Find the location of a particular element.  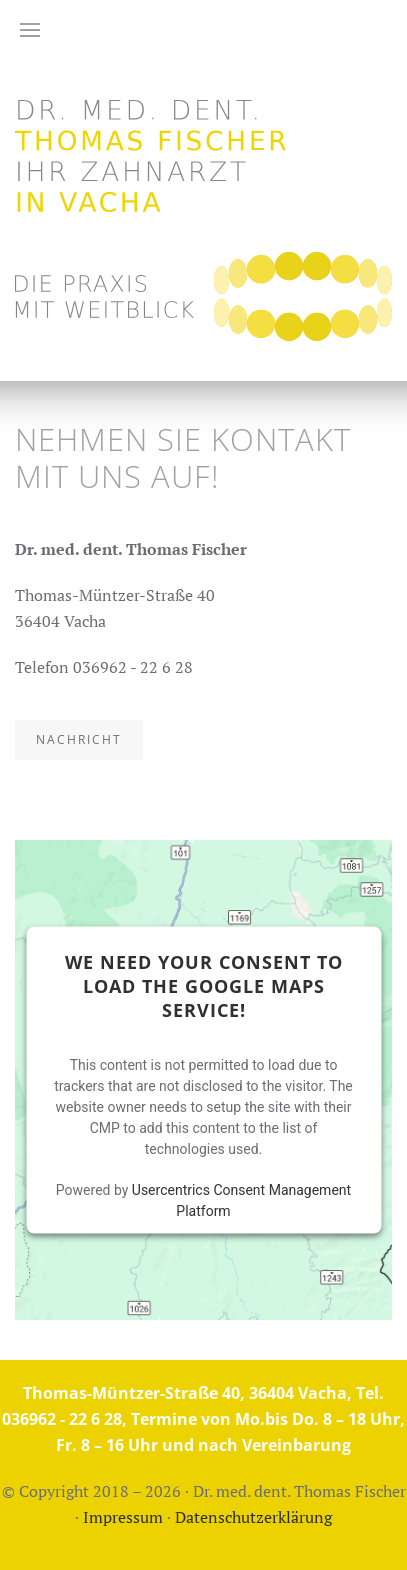

Datenschutzerklärung is located at coordinates (253, 1517).